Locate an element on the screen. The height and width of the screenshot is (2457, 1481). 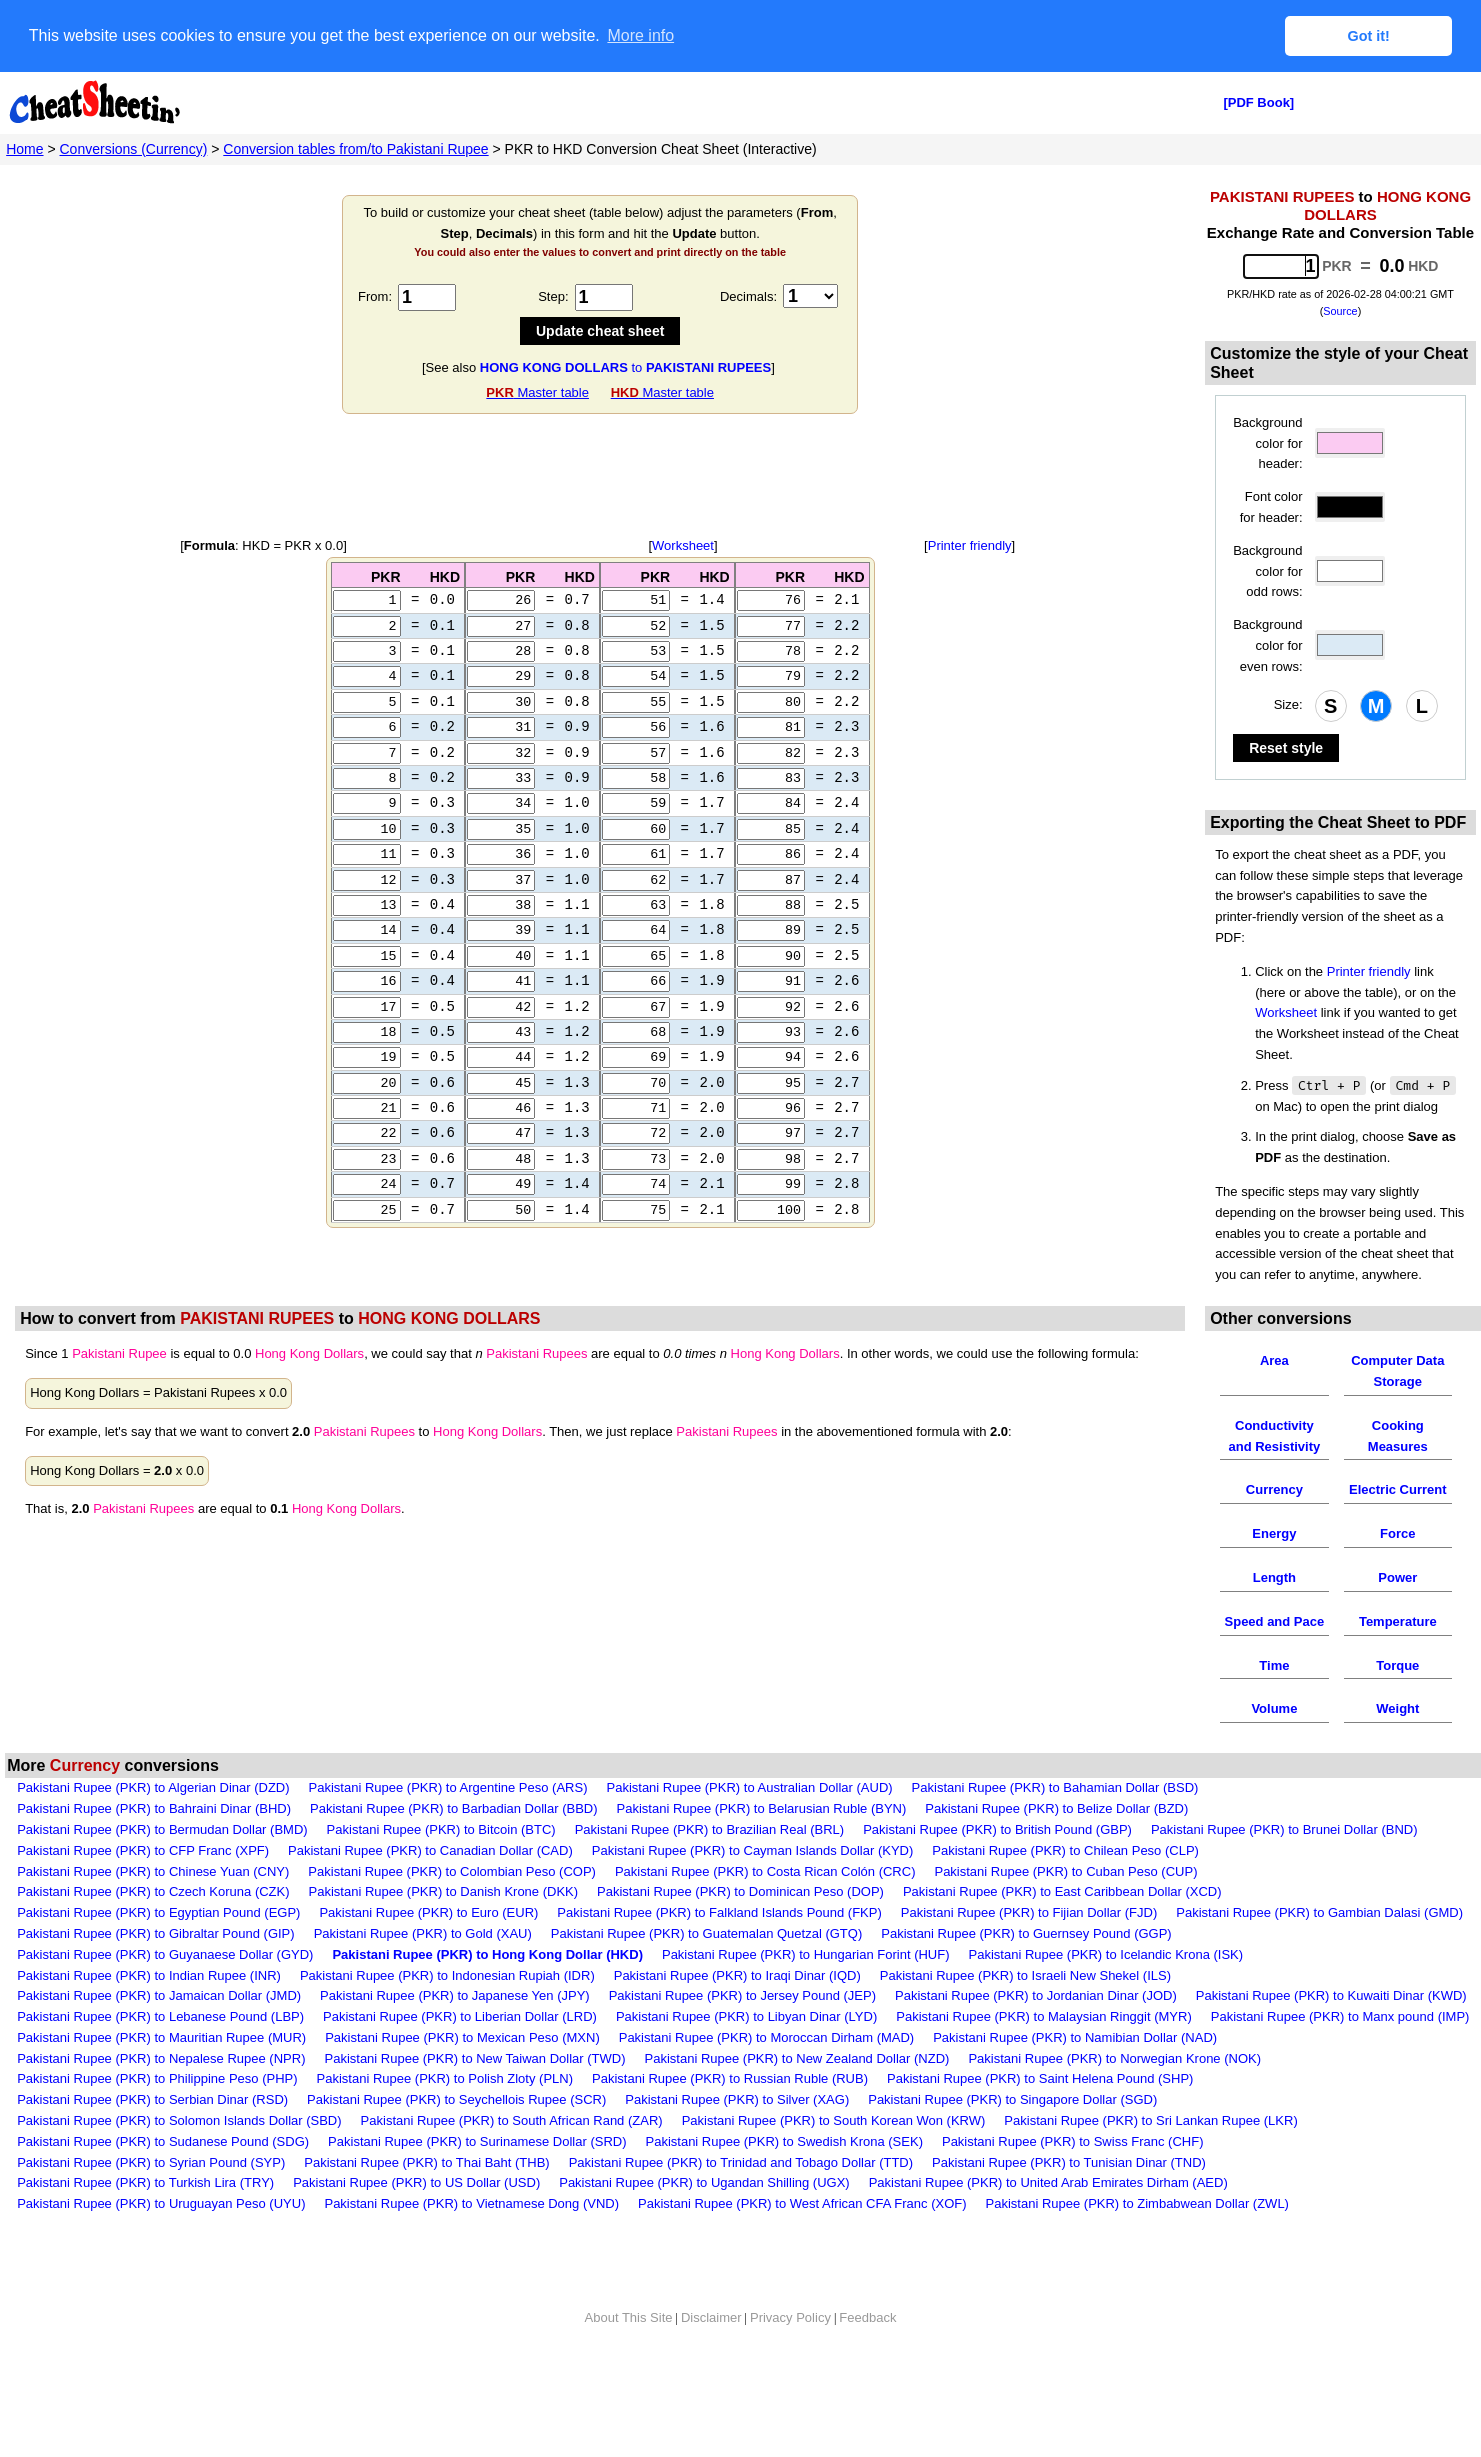
Pakistani Rupee (PKR) to Brazilian Real (BRL) is located at coordinates (710, 1829).